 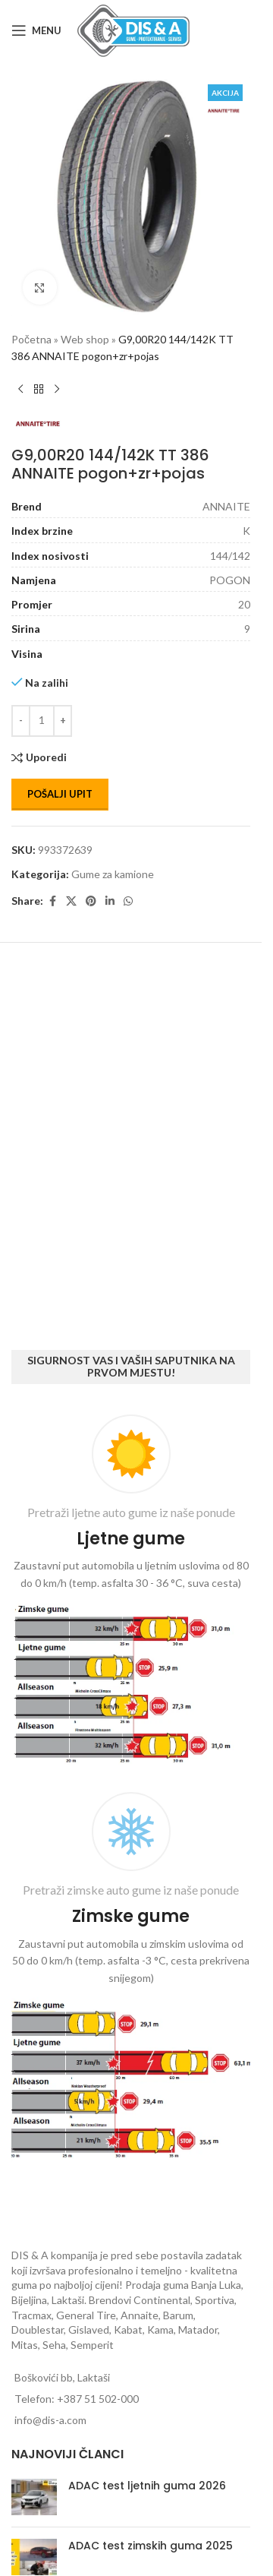 I want to click on Web shop, so click(x=85, y=339).